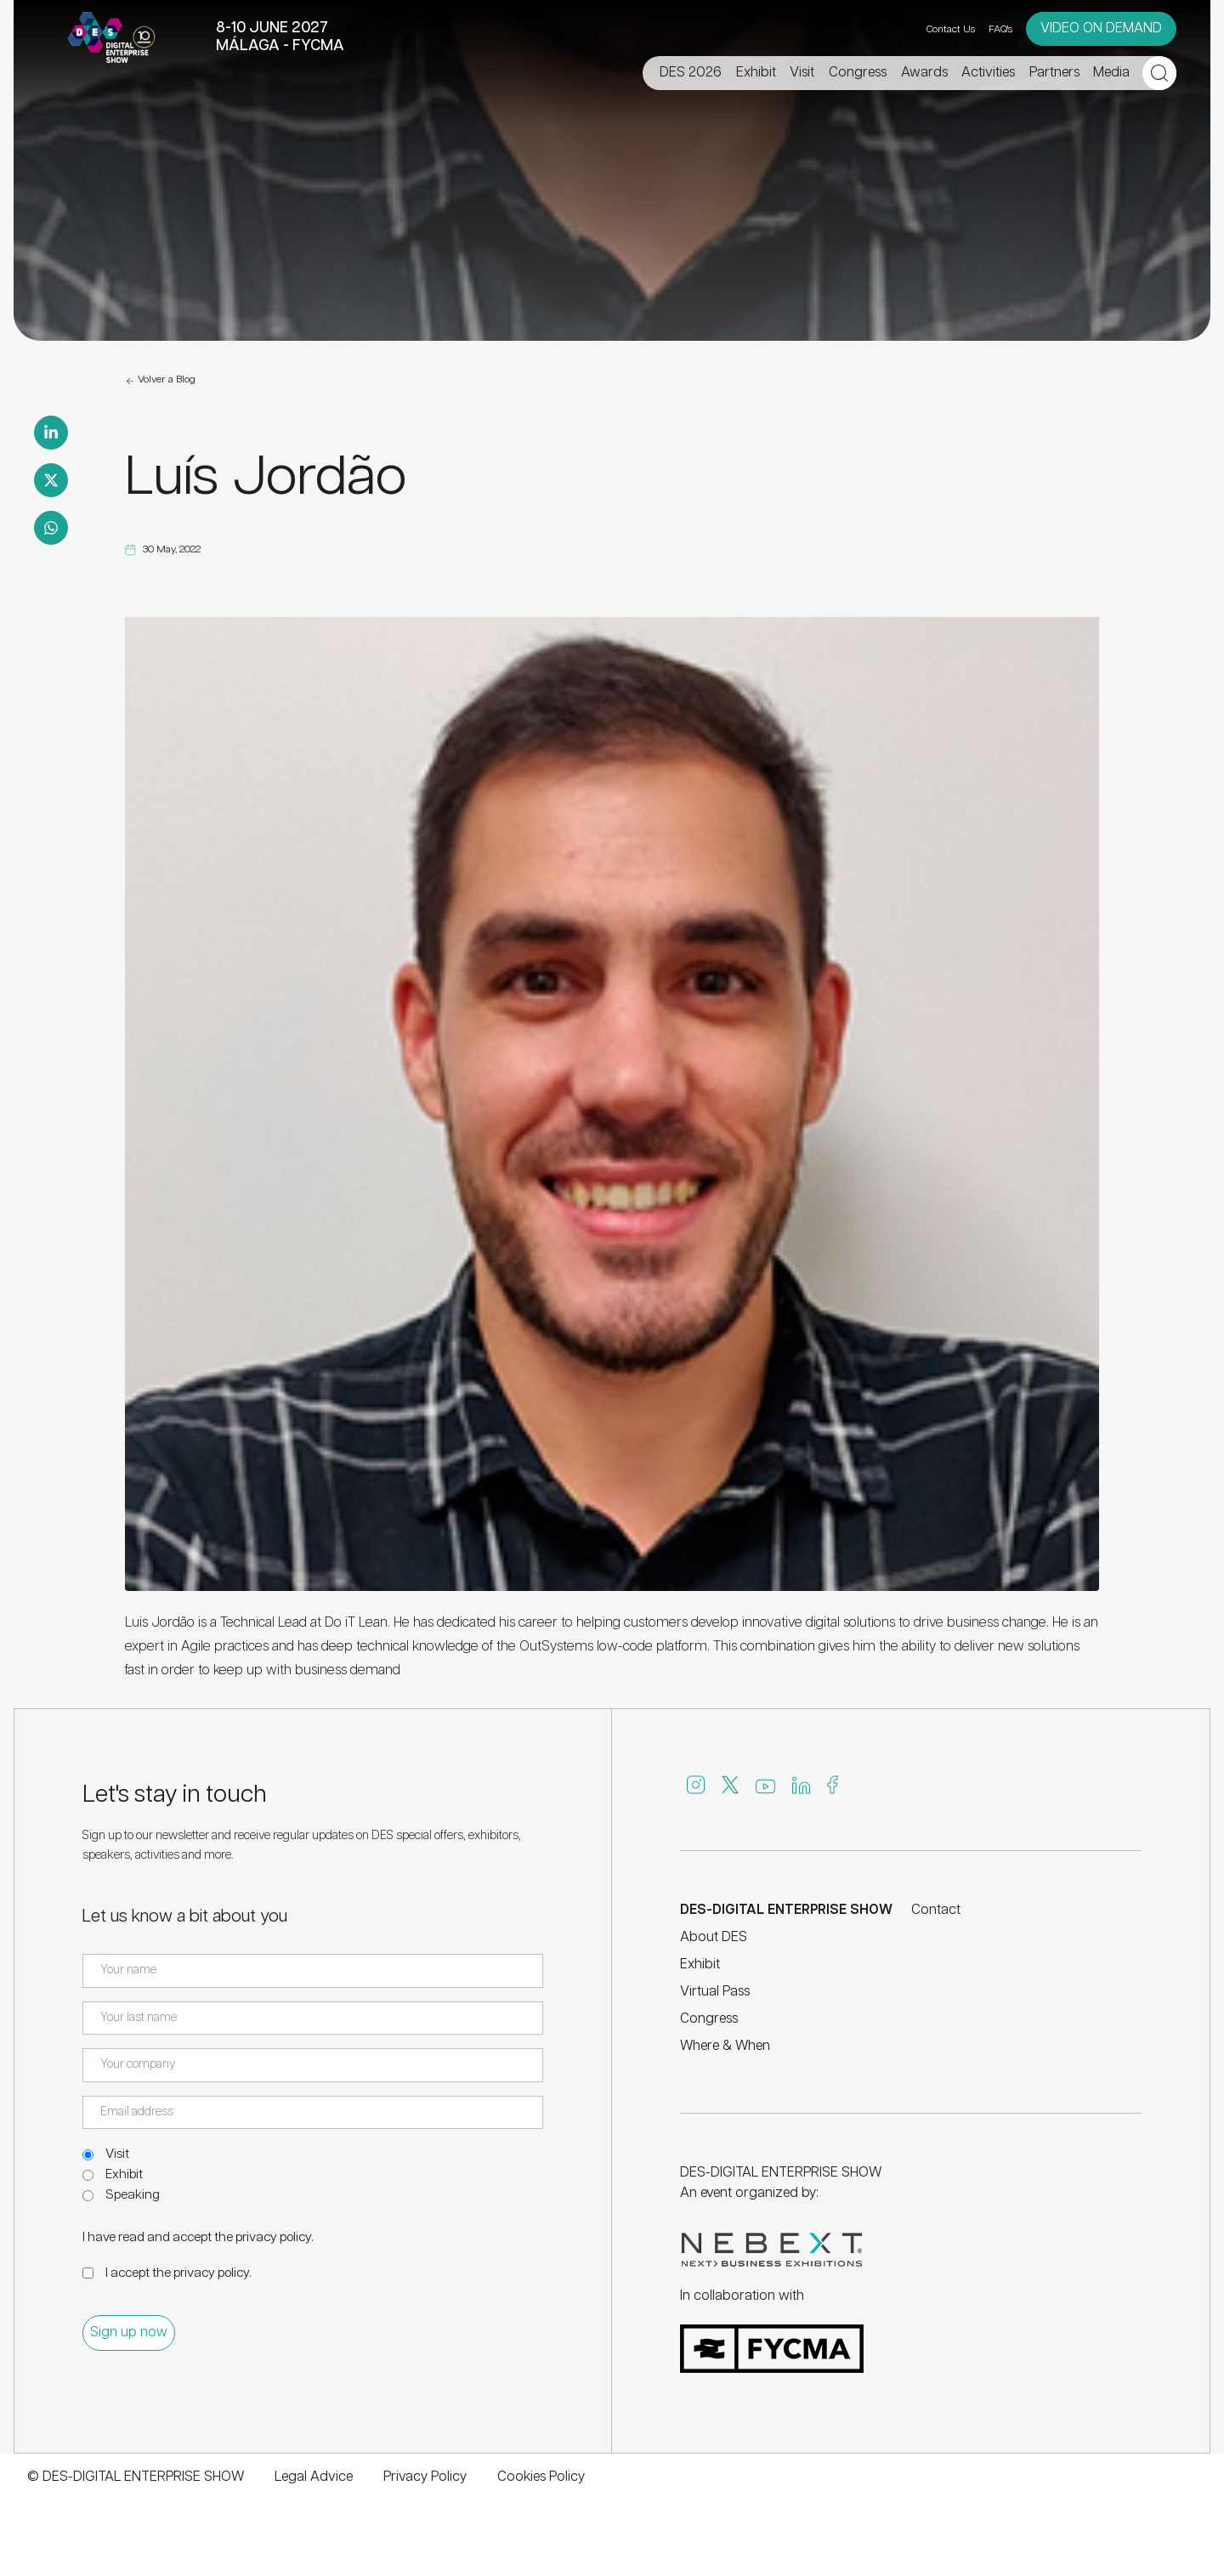 This screenshot has width=1224, height=2576. I want to click on Privacy Policy, so click(425, 2477).